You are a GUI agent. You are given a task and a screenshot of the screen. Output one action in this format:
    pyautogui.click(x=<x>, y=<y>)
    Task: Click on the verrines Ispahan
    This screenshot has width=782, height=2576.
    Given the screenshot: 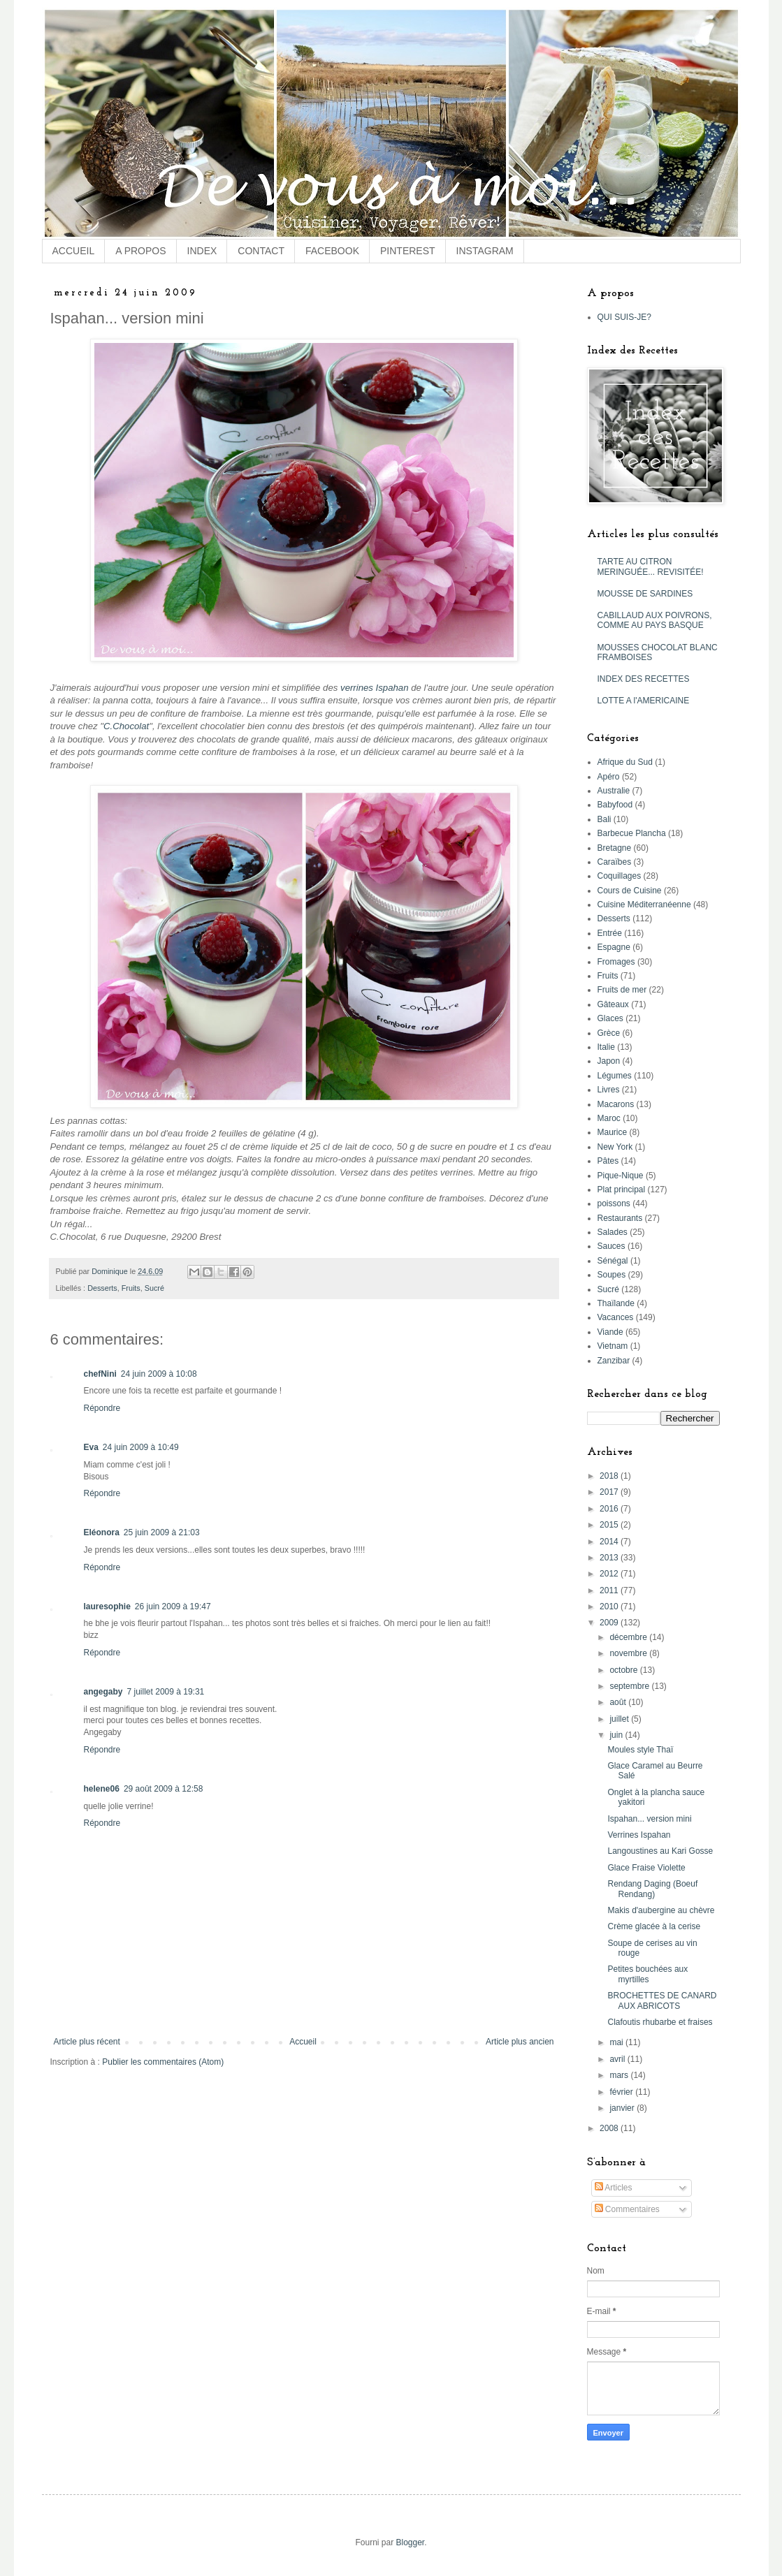 What is the action you would take?
    pyautogui.click(x=374, y=687)
    